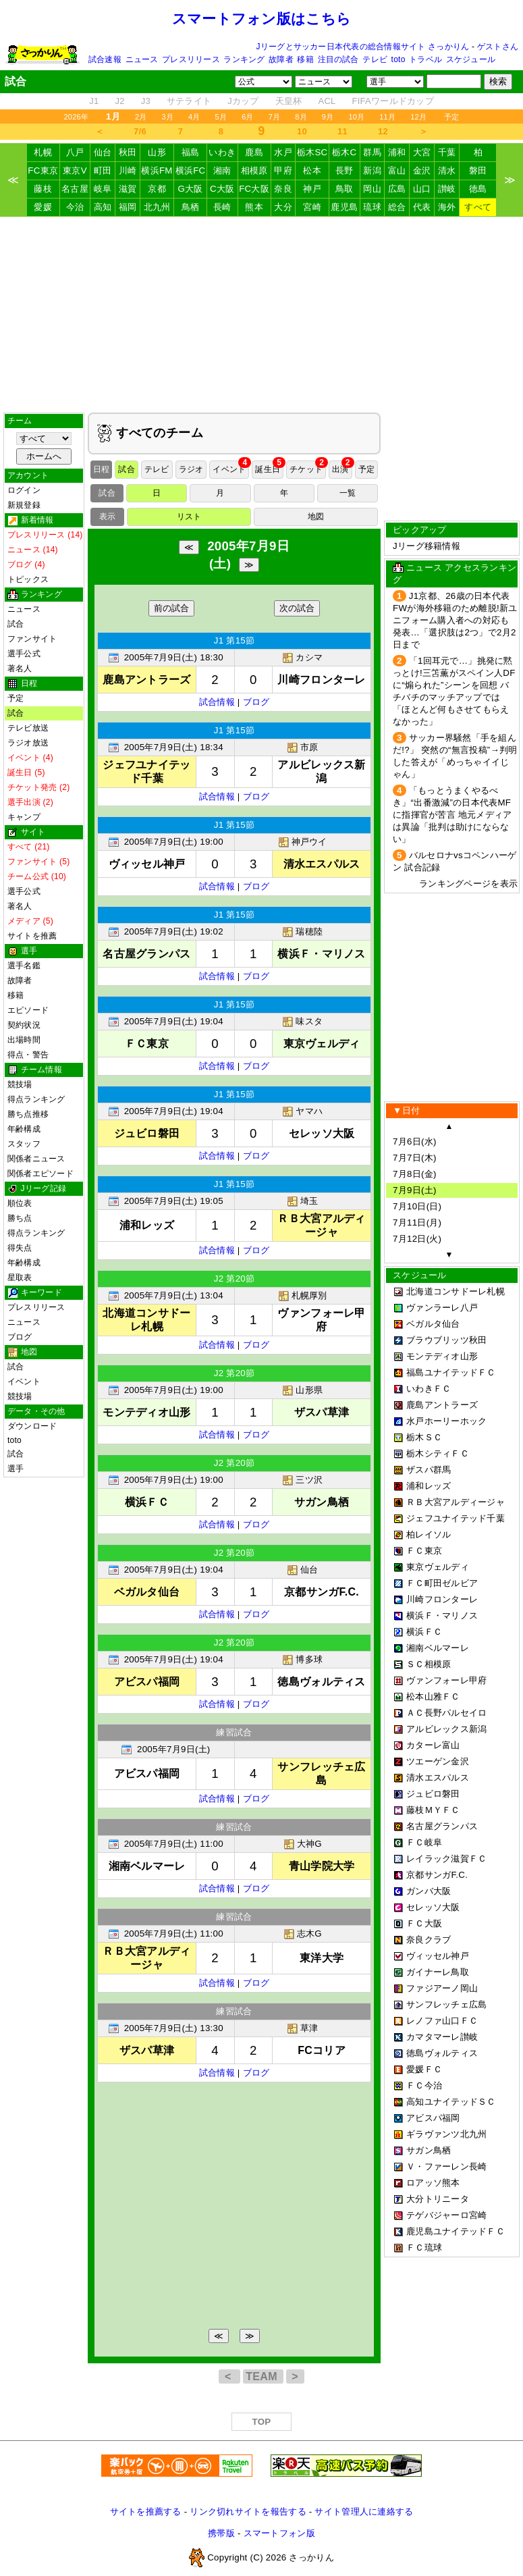 The height and width of the screenshot is (2576, 523). What do you see at coordinates (363, 46) in the screenshot?
I see `Jリーグとサッカー日本代表の総合情報サイト さっかりん` at bounding box center [363, 46].